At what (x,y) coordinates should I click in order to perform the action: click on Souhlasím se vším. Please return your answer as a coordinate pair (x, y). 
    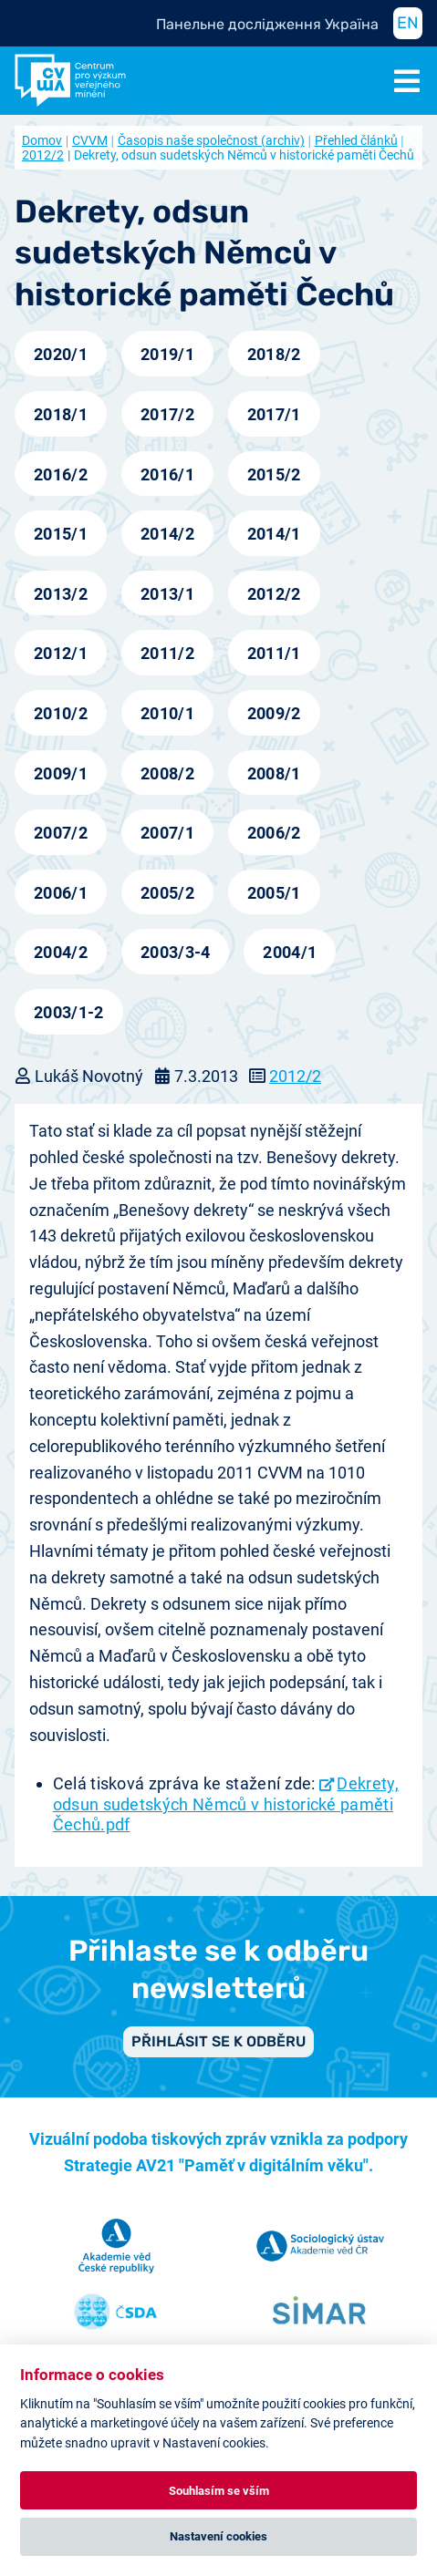
    Looking at the image, I should click on (219, 2491).